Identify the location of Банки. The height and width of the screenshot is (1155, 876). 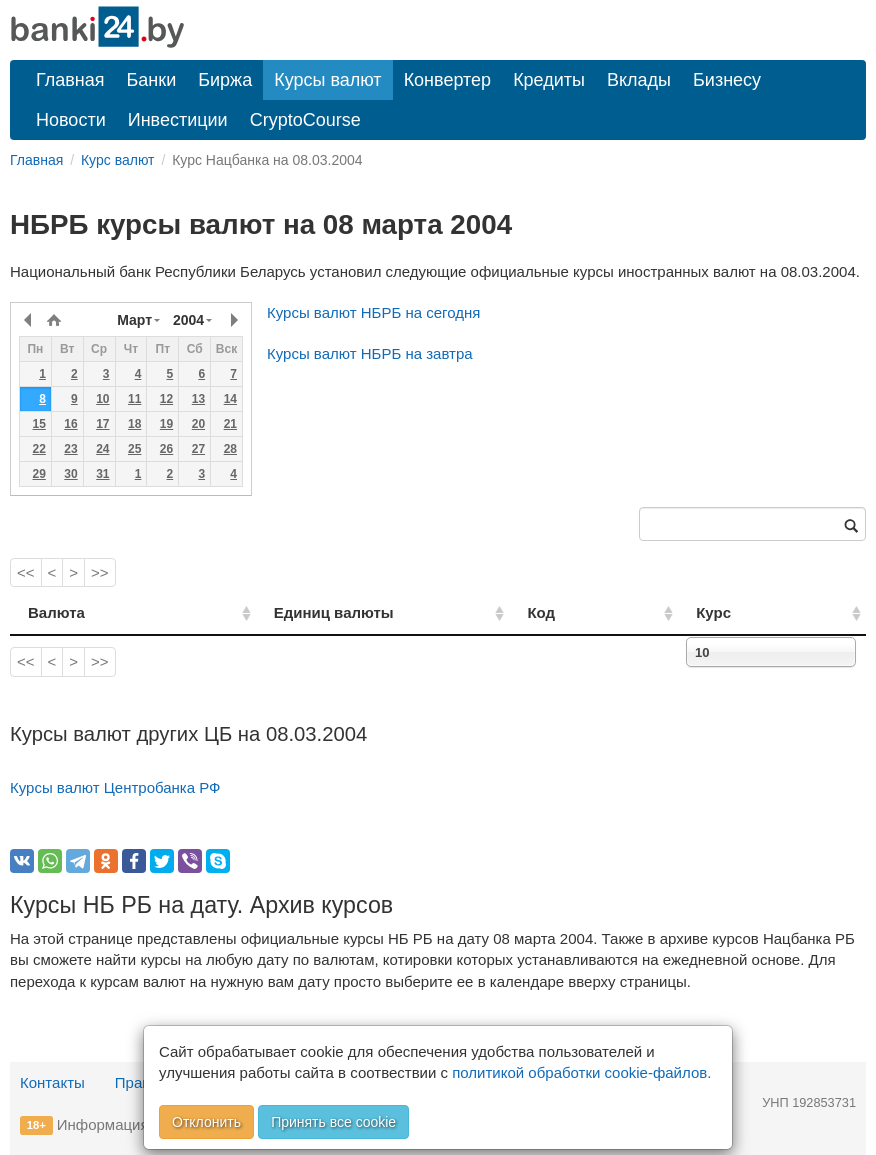
(152, 80).